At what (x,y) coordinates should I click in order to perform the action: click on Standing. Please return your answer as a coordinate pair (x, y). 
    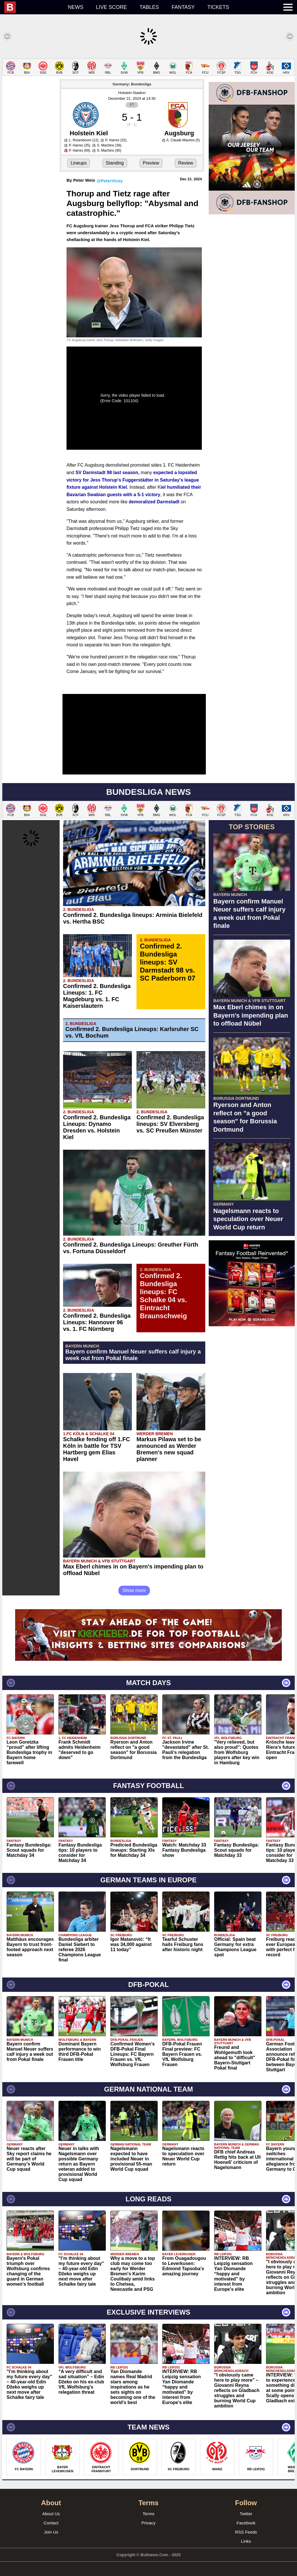
    Looking at the image, I should click on (115, 163).